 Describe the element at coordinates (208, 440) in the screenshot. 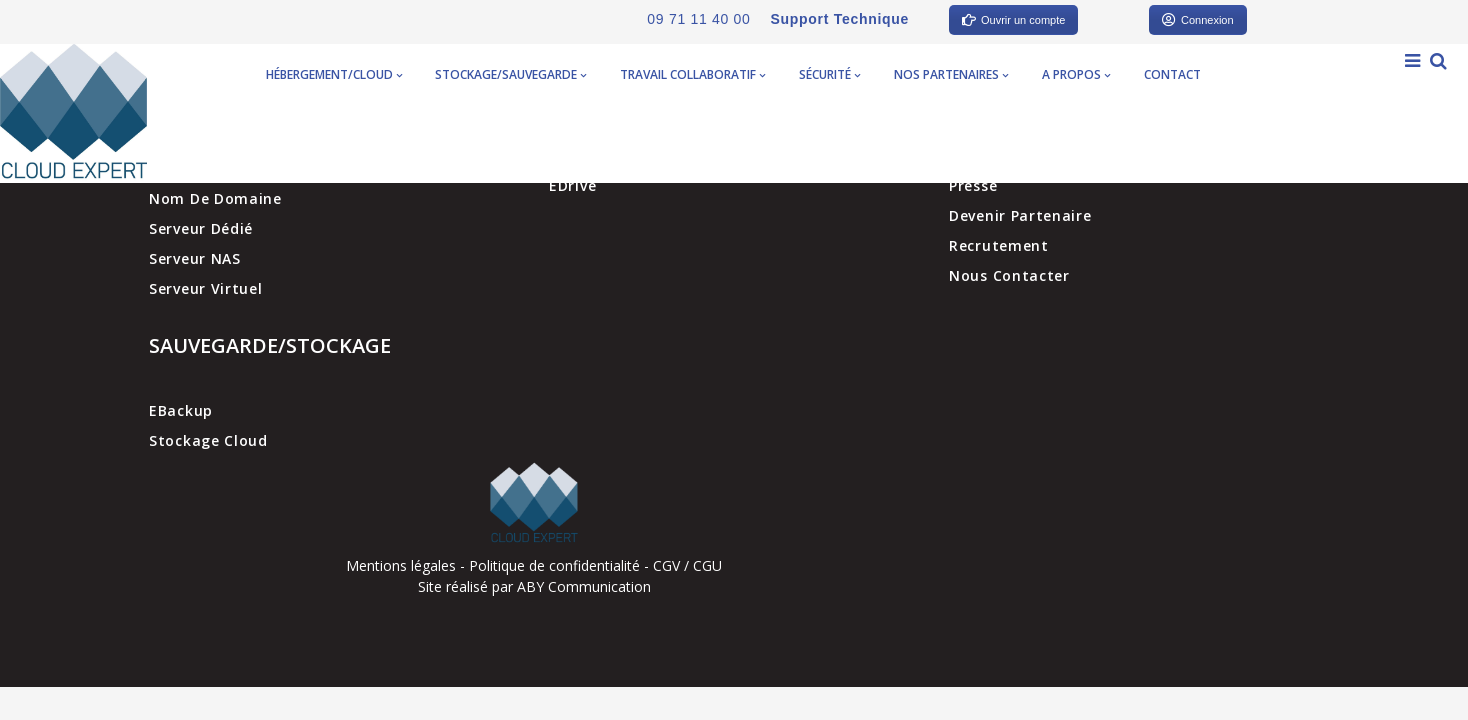

I see `Stockage cloud` at that location.